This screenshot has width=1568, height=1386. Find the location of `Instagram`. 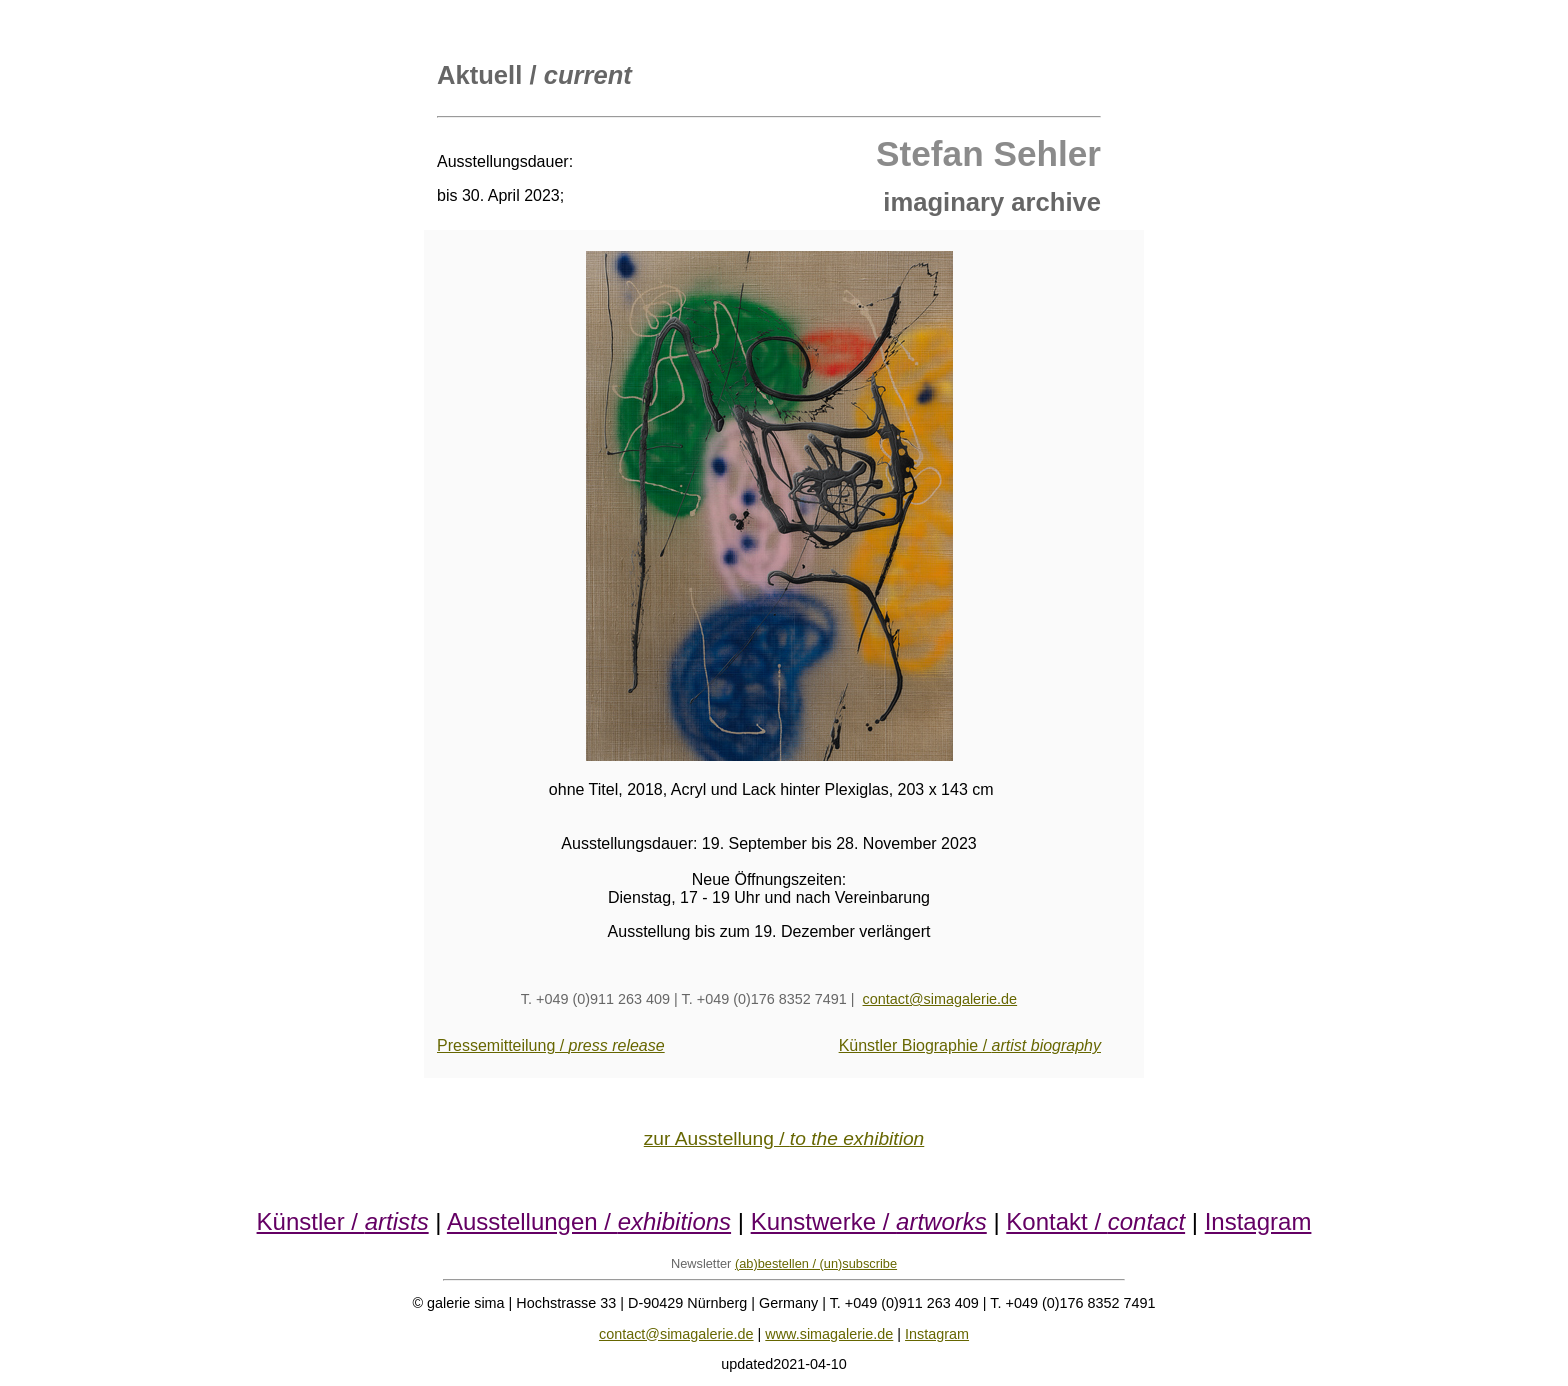

Instagram is located at coordinates (1258, 1221).